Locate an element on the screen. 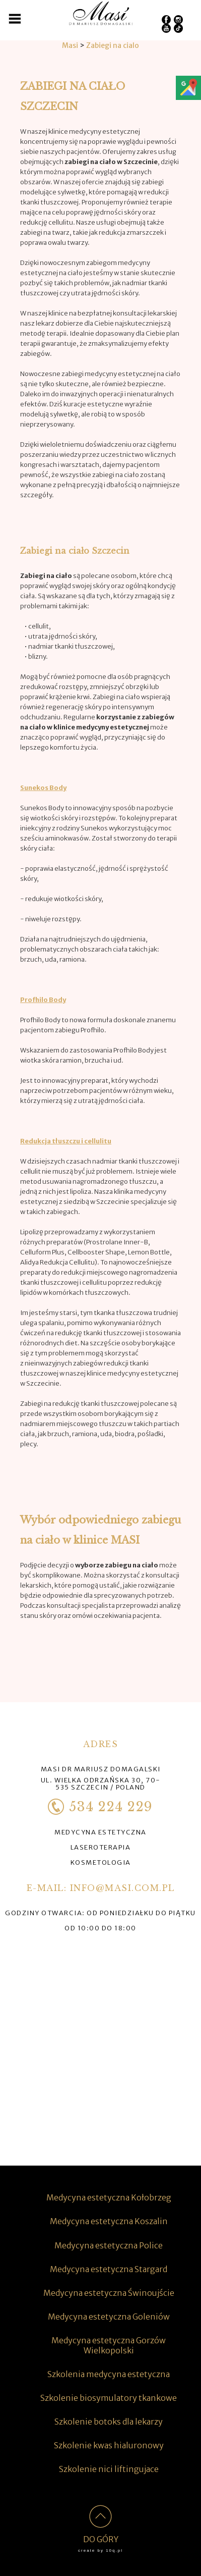 Image resolution: width=201 pixels, height=2576 pixels. Szkolenie kwas hialuronowy is located at coordinates (109, 2445).